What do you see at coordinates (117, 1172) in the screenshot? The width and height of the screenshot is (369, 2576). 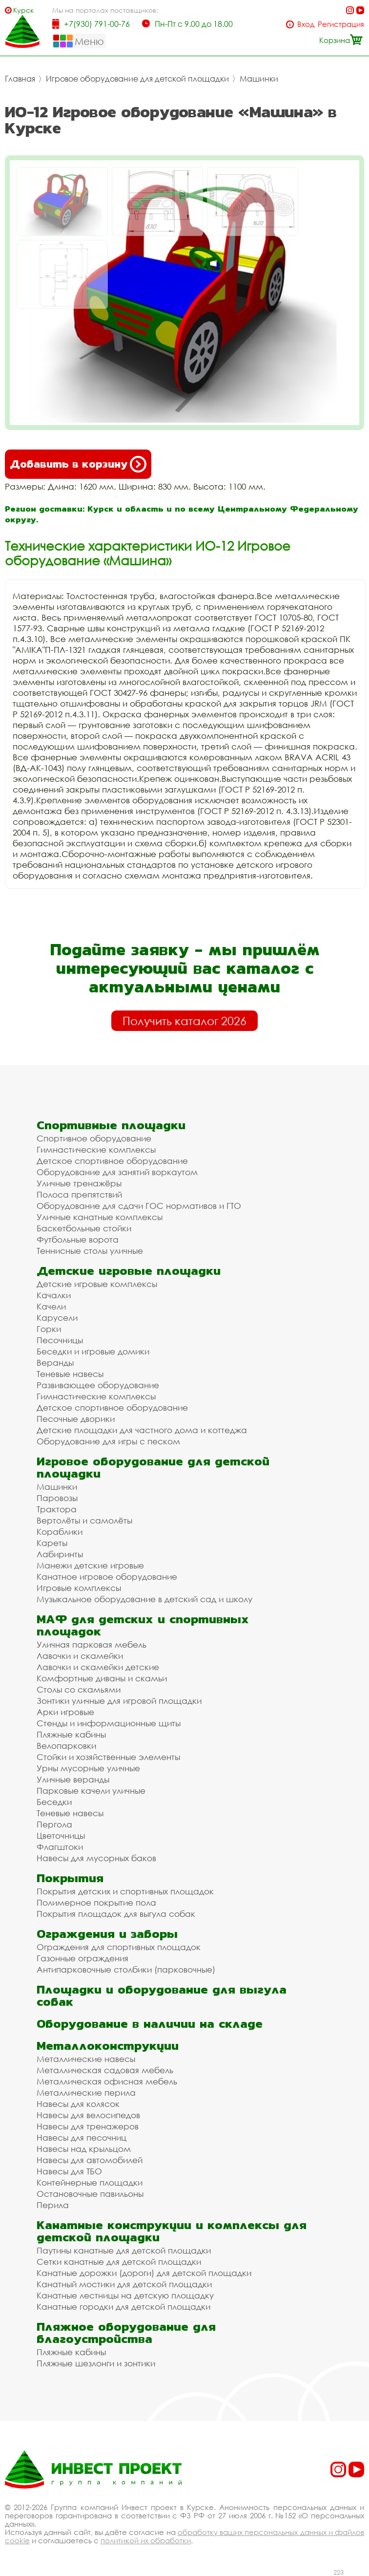 I see `Оборудование для занятий воркаутом` at bounding box center [117, 1172].